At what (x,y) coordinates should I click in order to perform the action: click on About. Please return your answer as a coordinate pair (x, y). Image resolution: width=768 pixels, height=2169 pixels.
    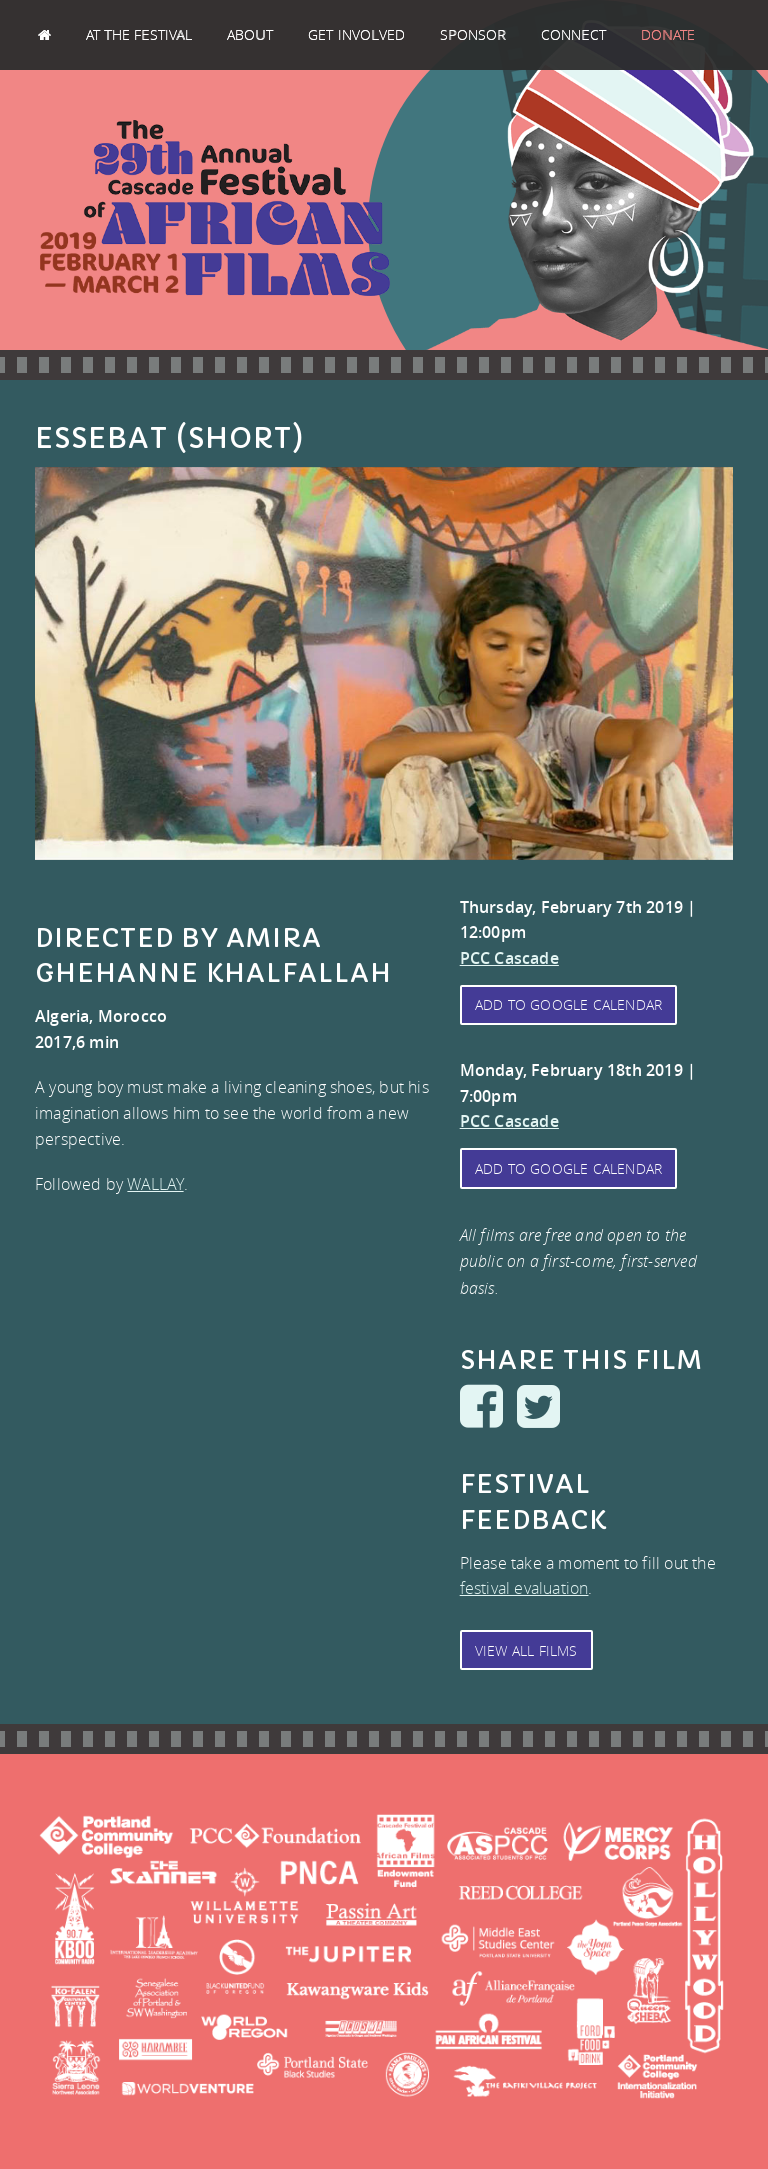
    Looking at the image, I should click on (250, 34).